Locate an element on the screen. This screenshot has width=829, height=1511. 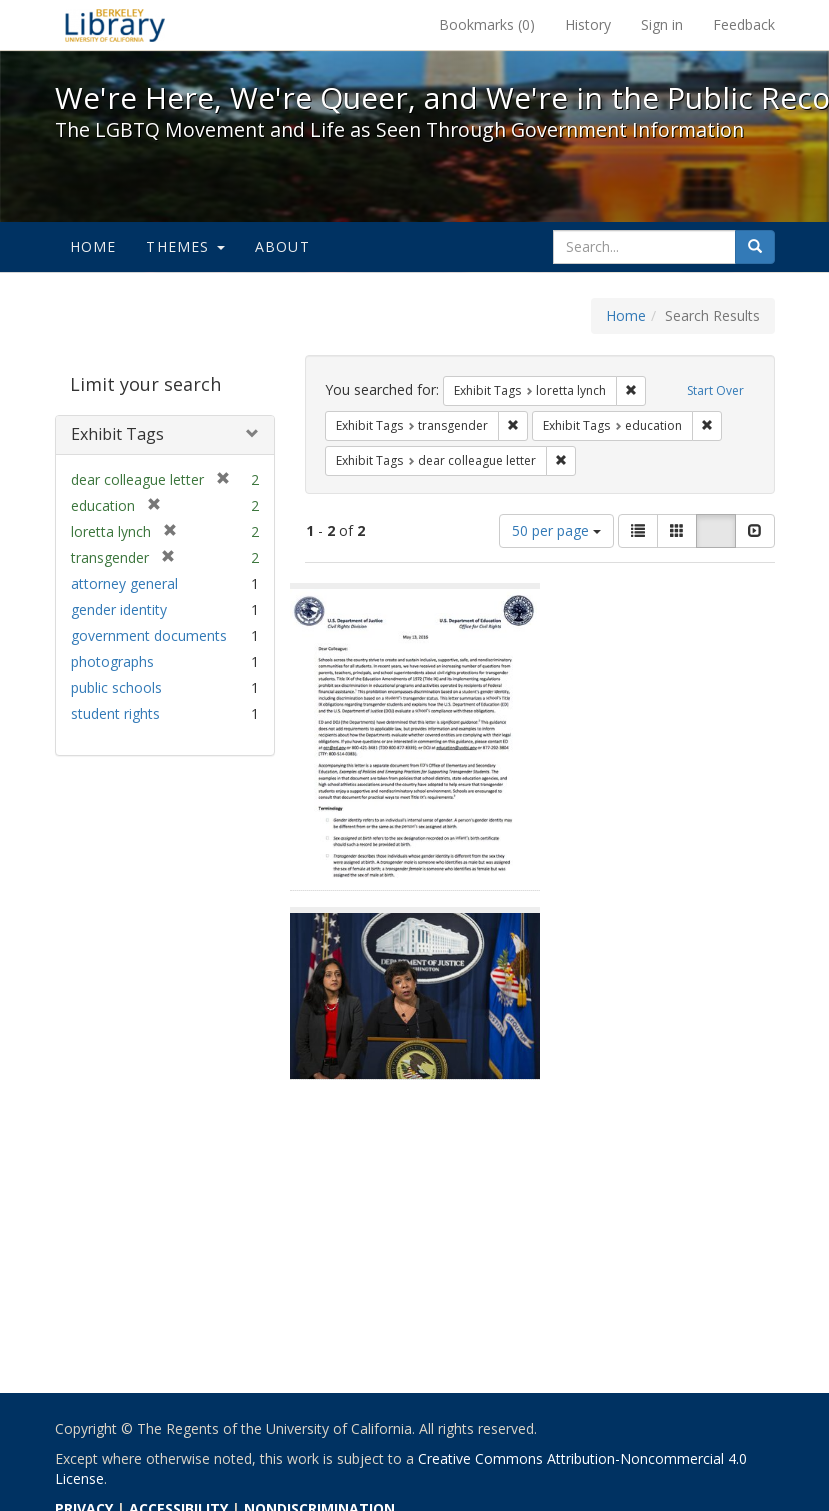
About is located at coordinates (282, 246).